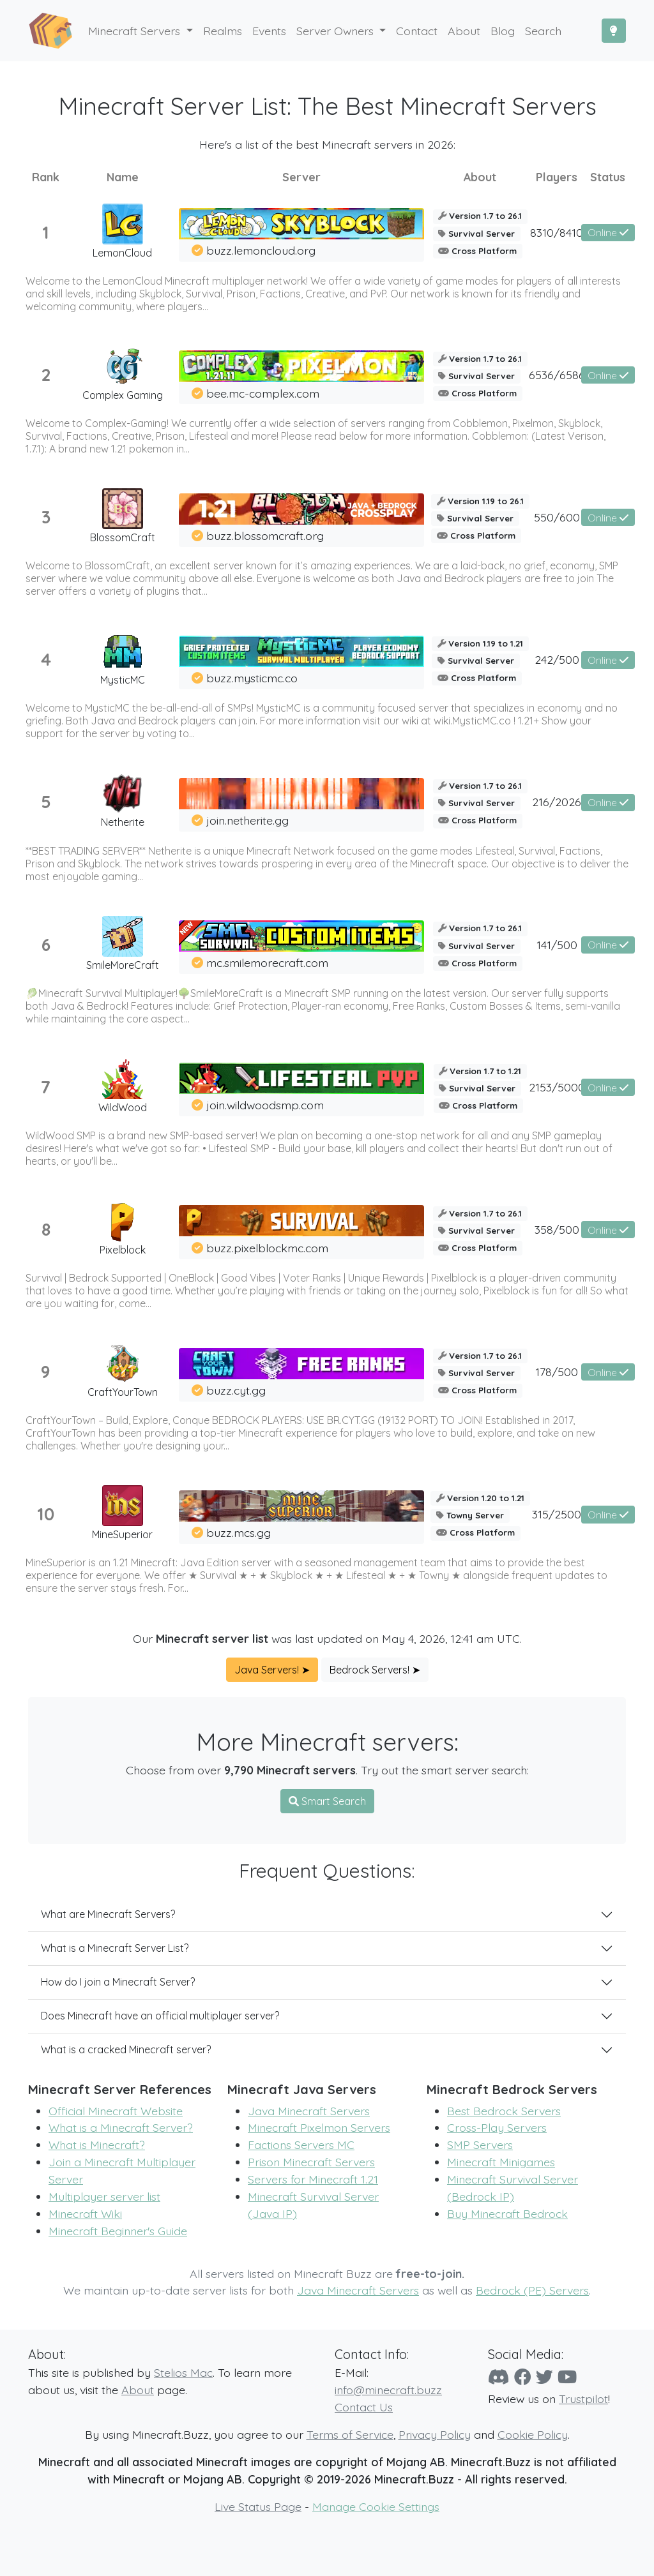 The image size is (654, 2576). What do you see at coordinates (104, 2196) in the screenshot?
I see `Multiplayer server list` at bounding box center [104, 2196].